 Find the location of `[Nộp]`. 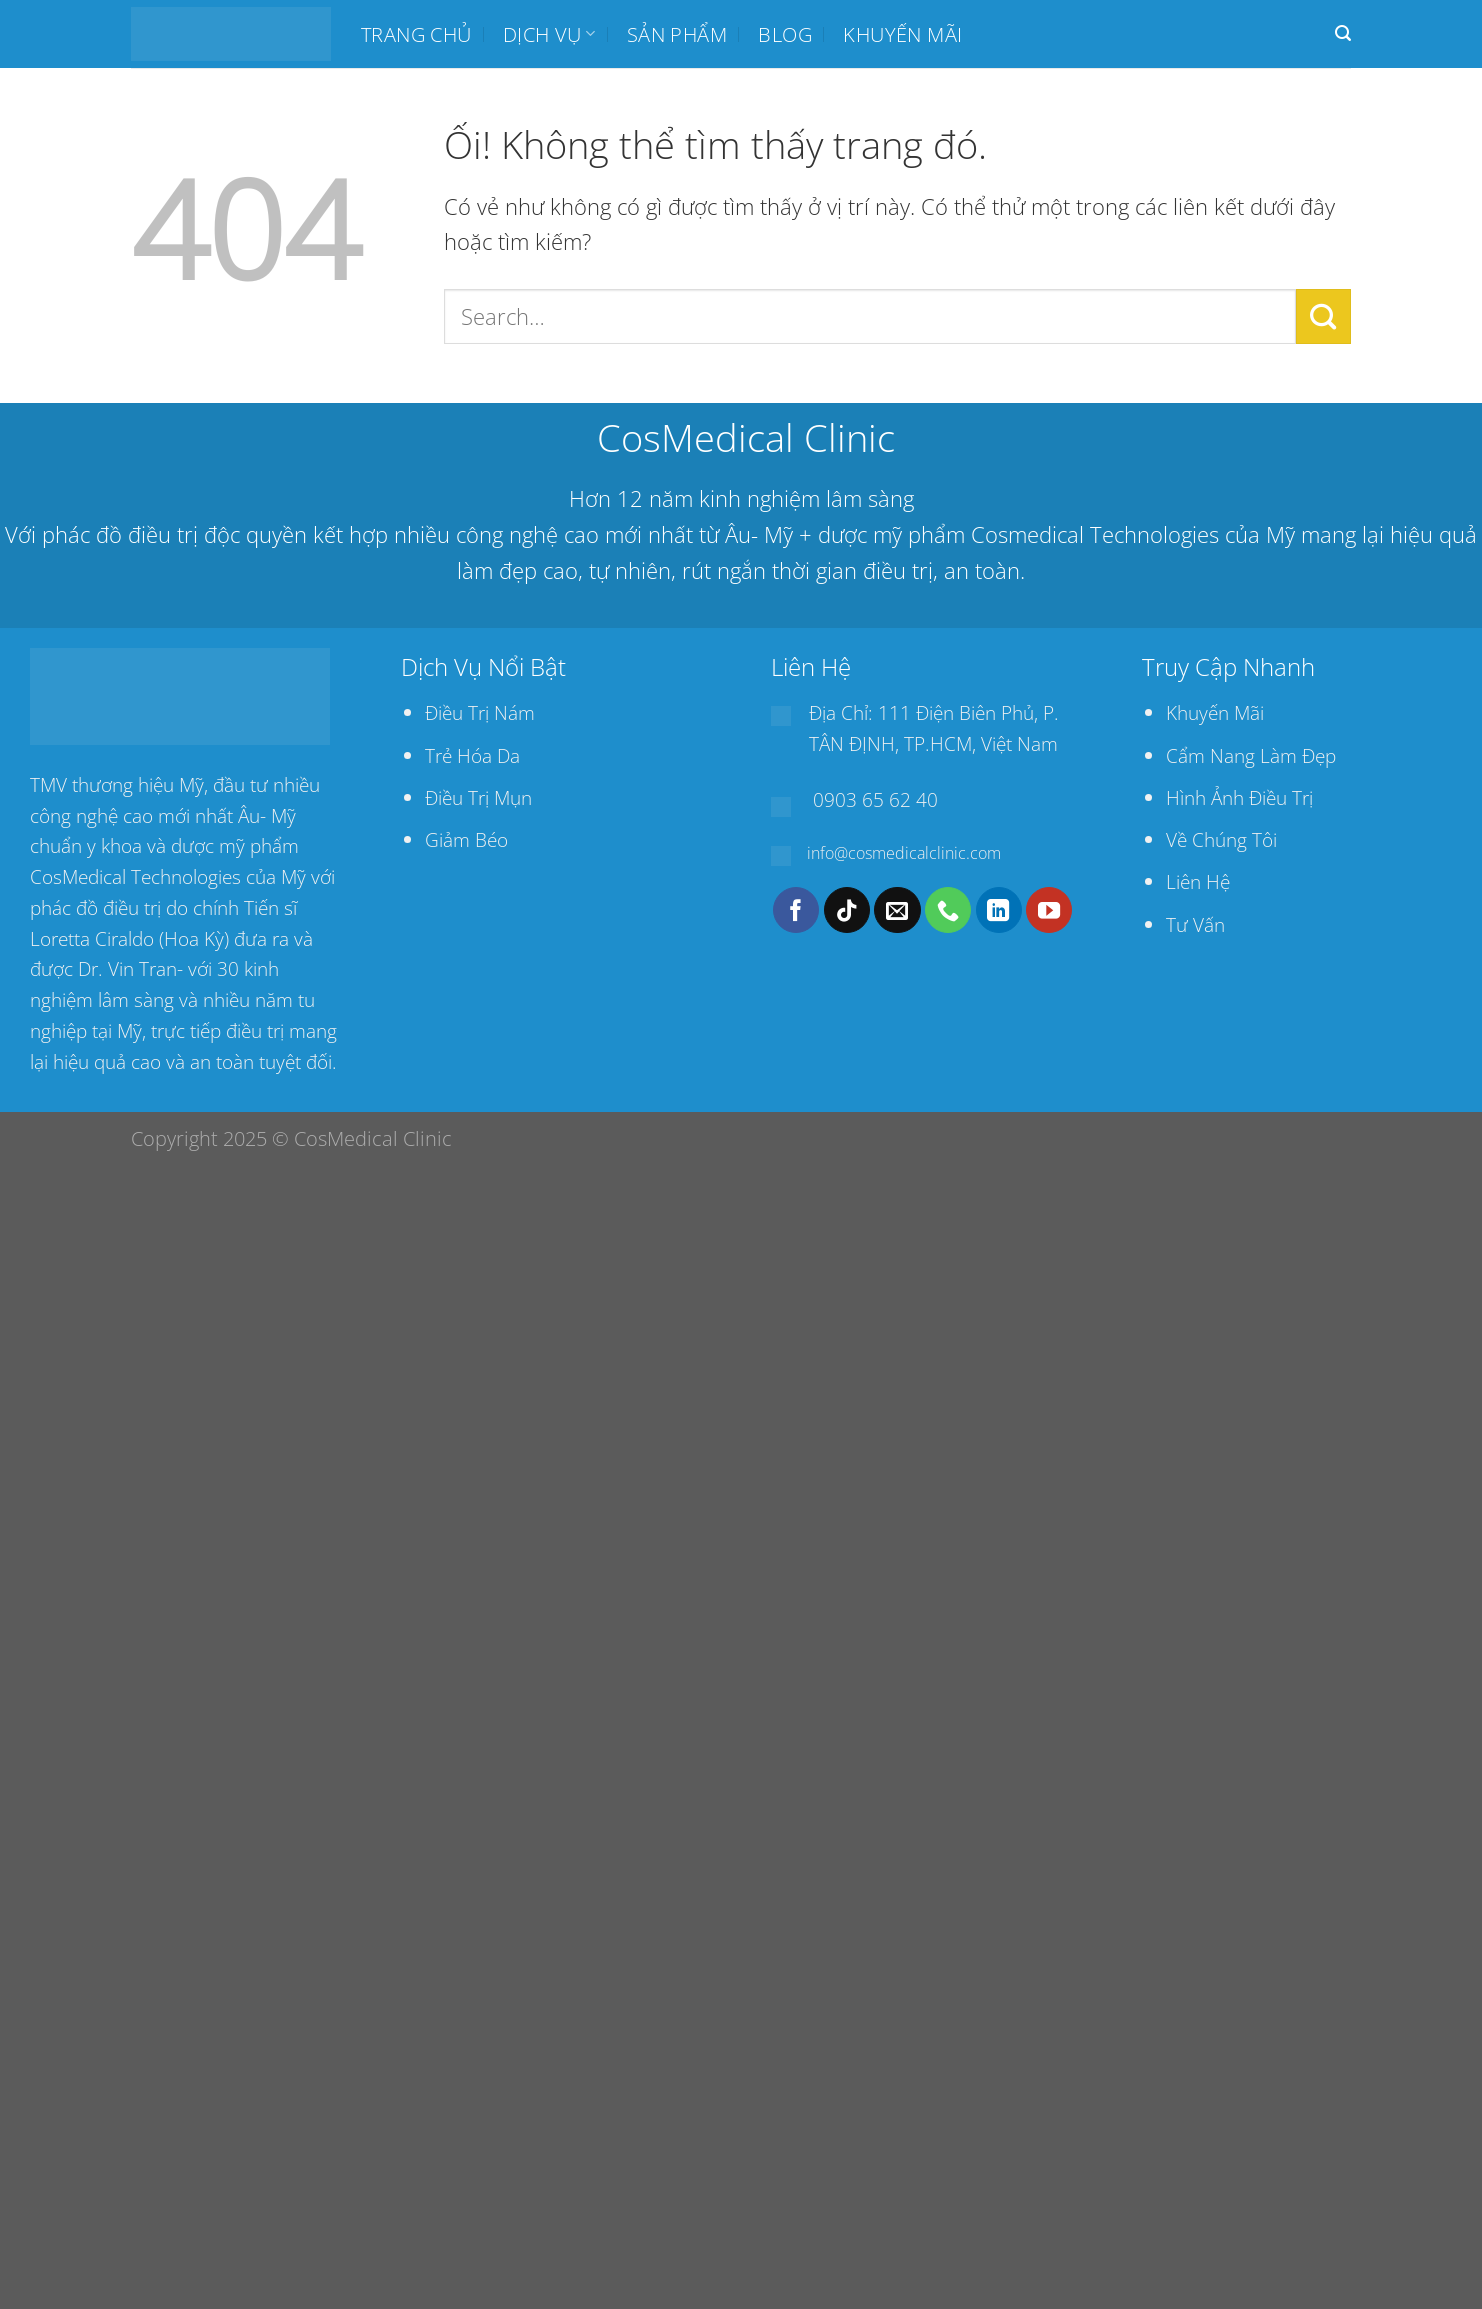

[Nộp] is located at coordinates (1323, 316).